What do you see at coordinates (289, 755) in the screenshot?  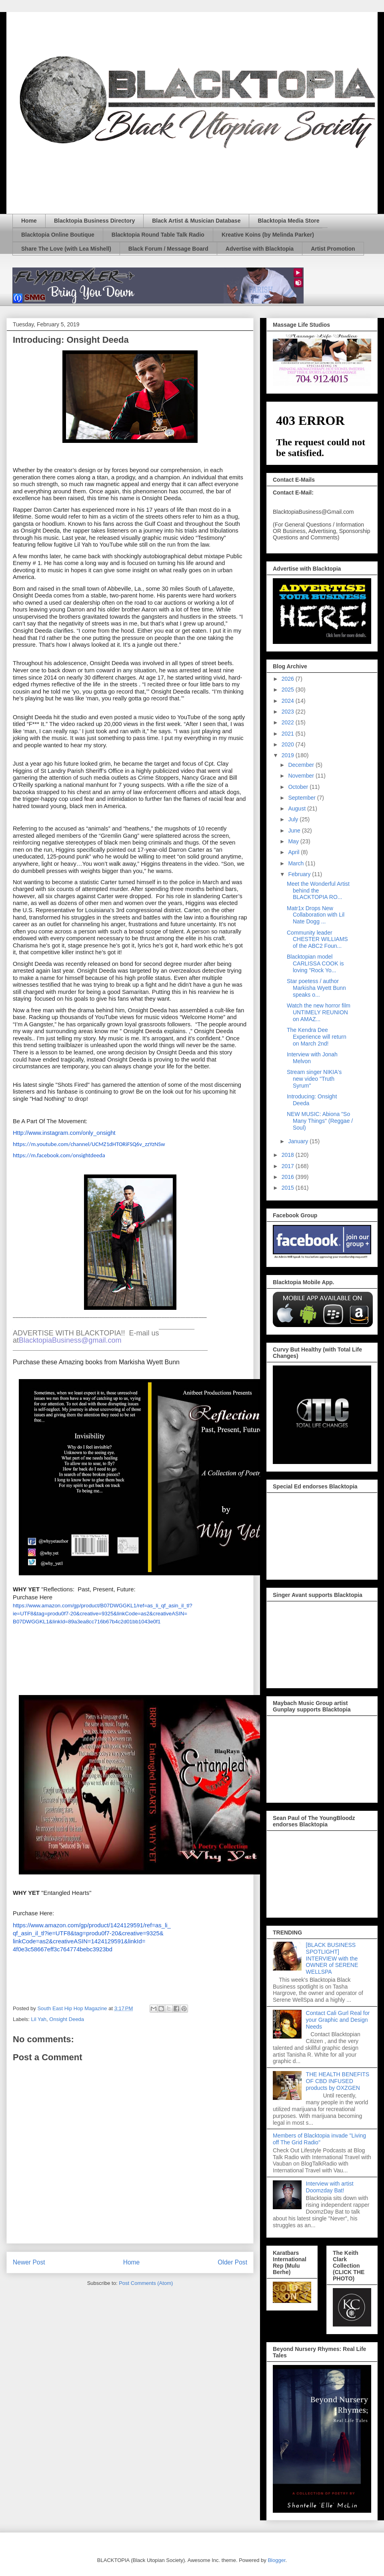 I see `2019` at bounding box center [289, 755].